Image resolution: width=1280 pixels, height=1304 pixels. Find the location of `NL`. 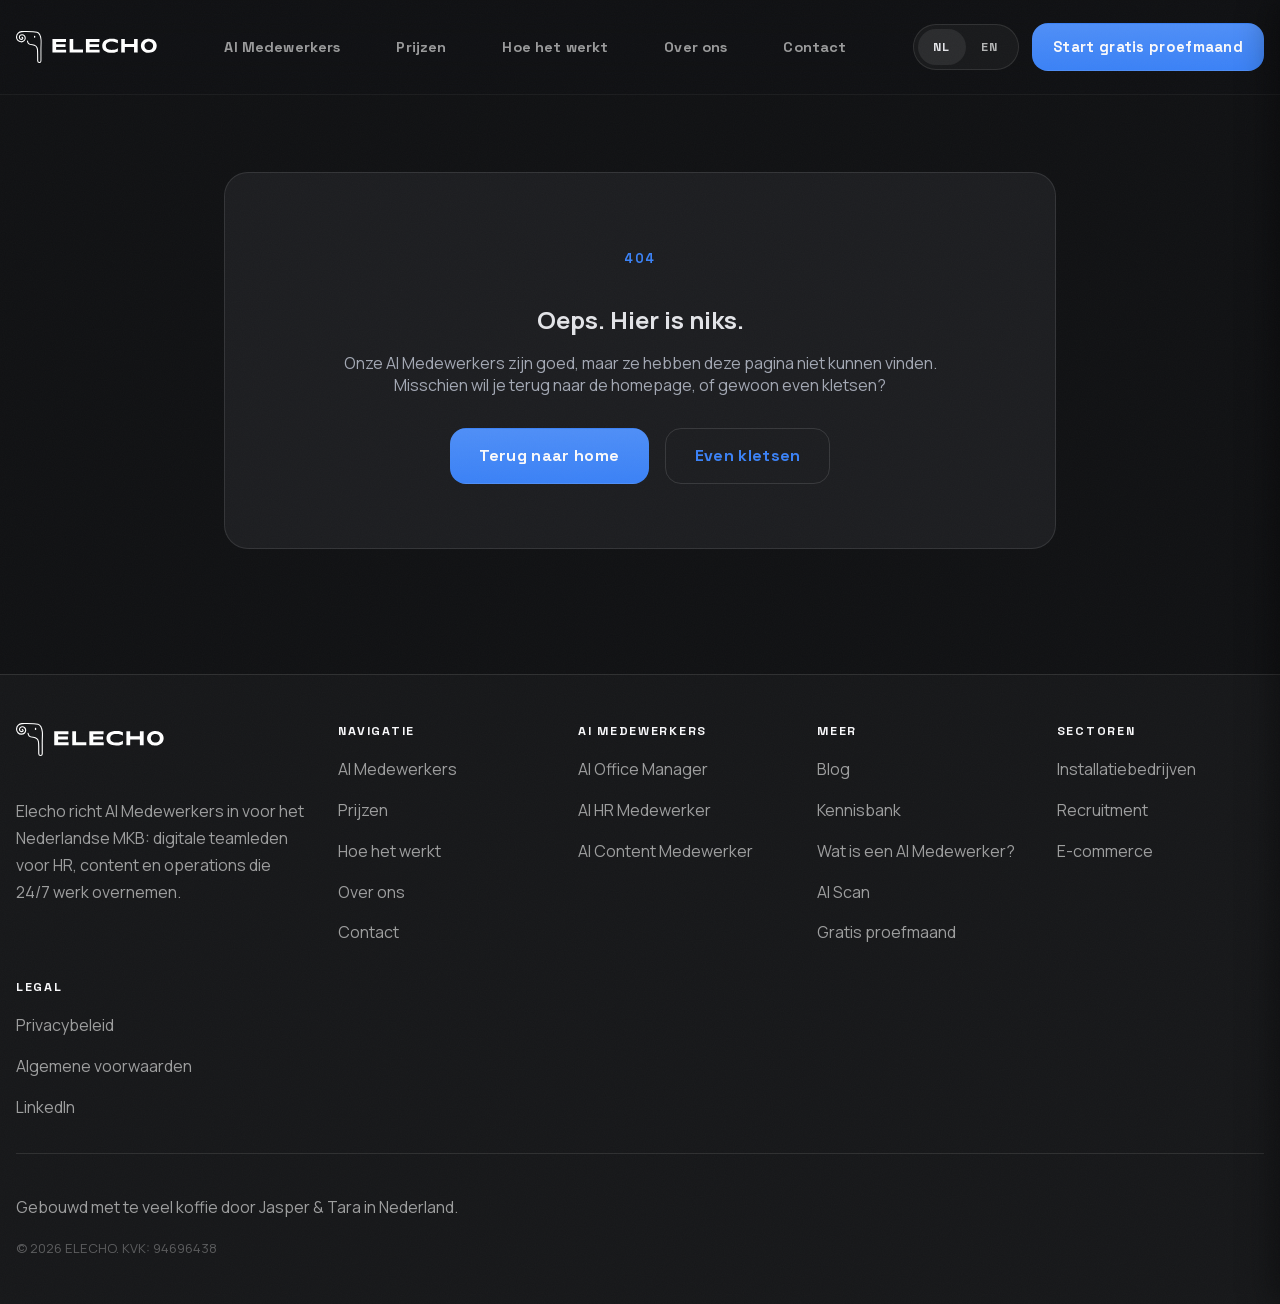

NL is located at coordinates (942, 47).